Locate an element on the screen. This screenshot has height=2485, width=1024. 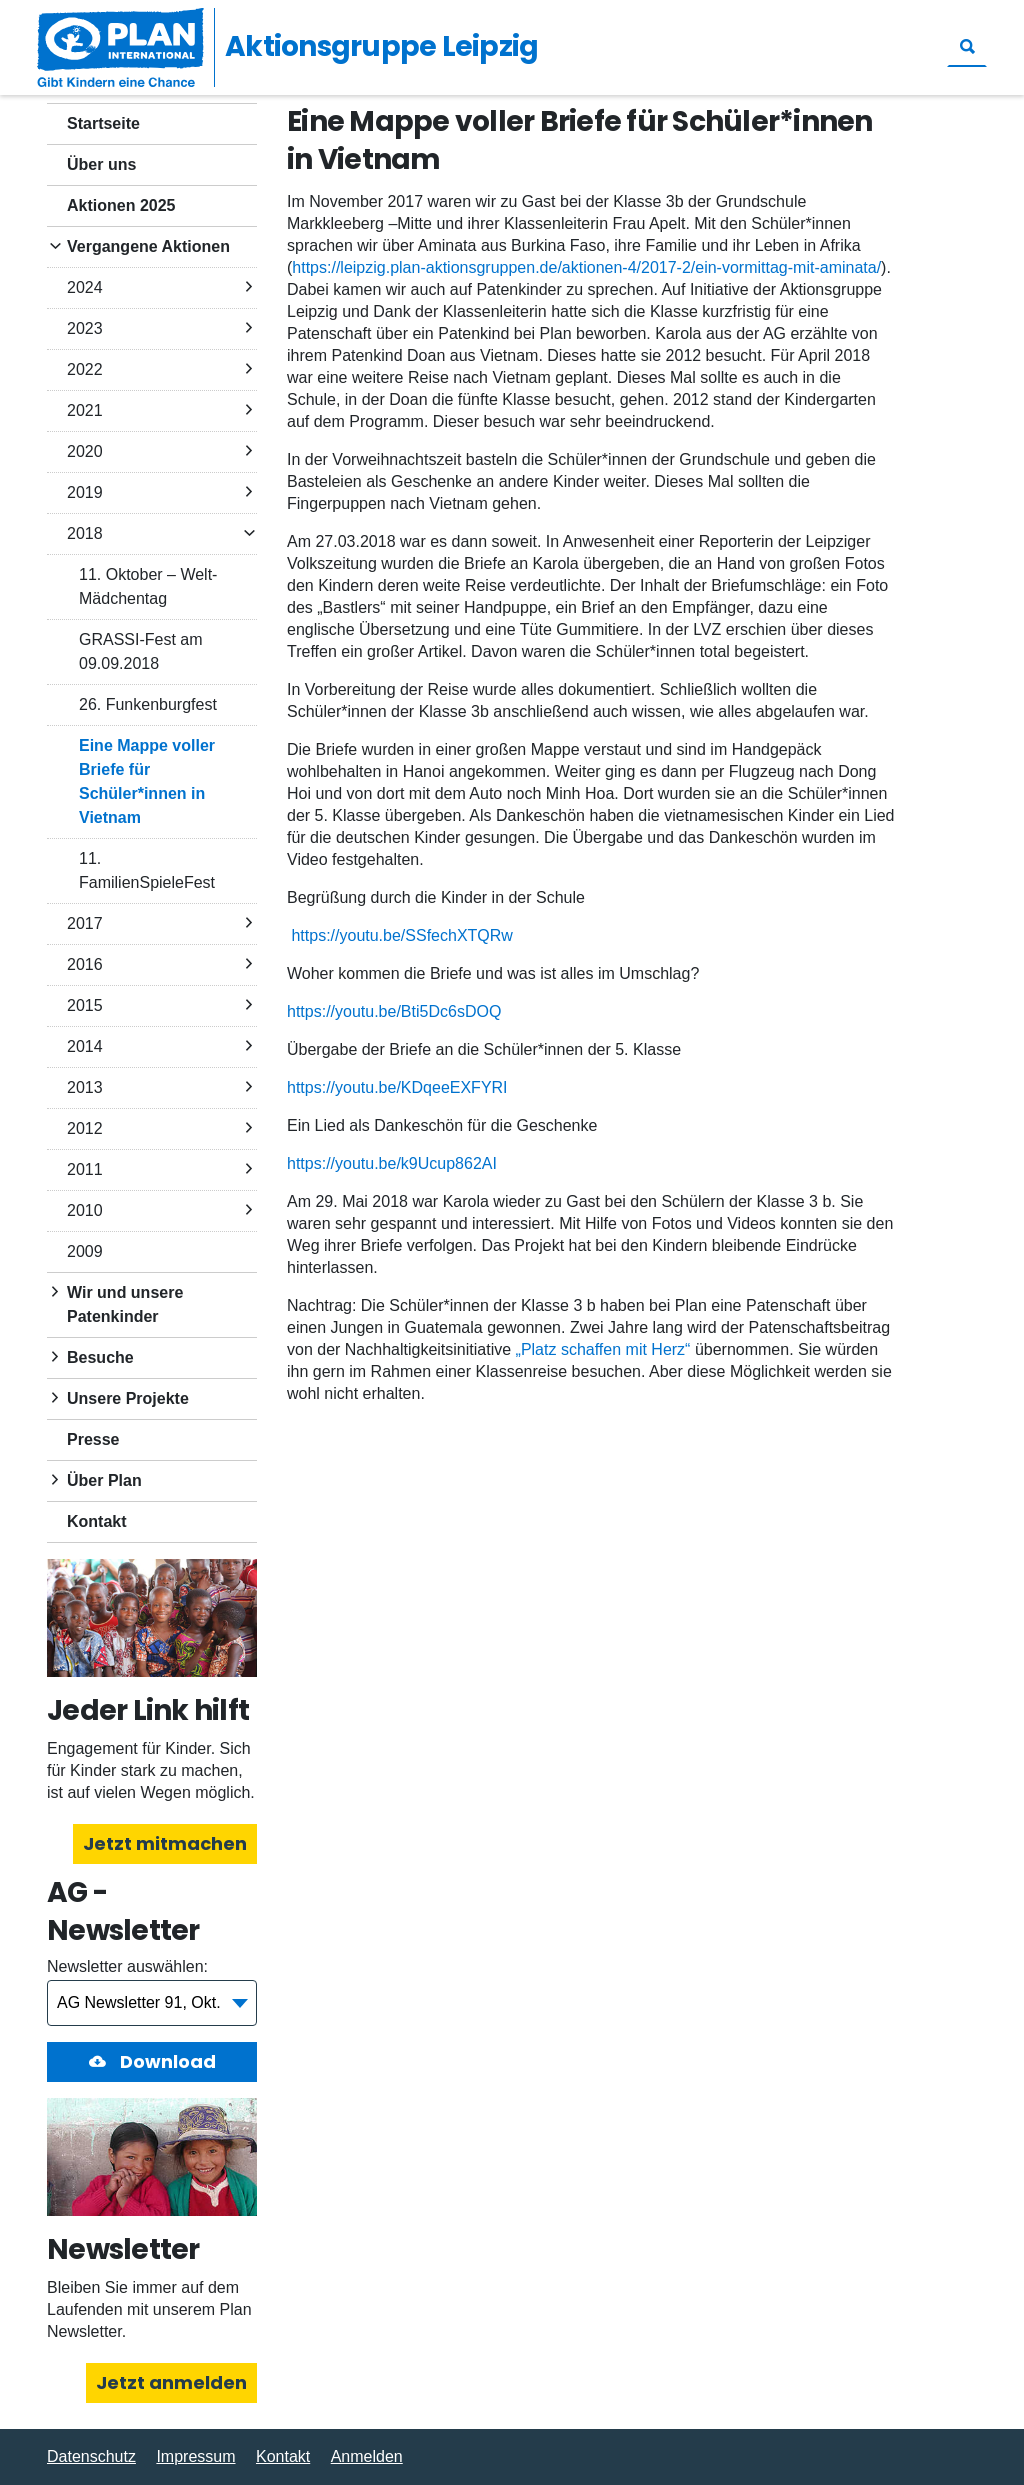
Kontakt is located at coordinates (97, 1521).